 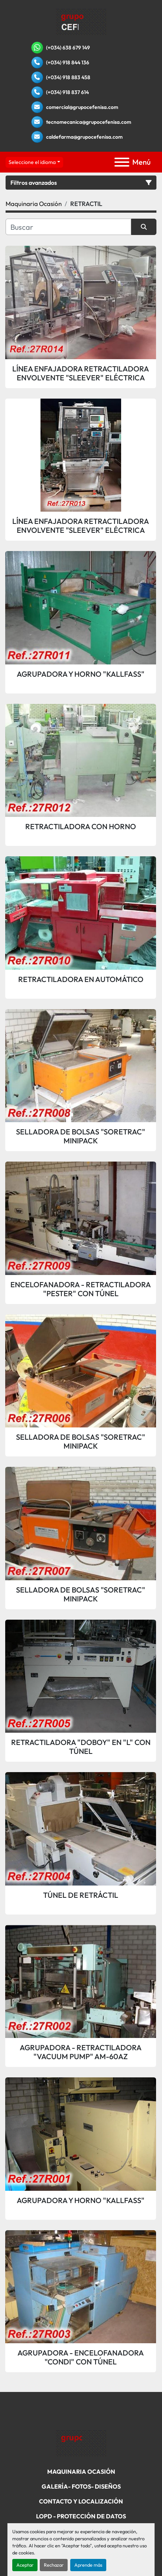 What do you see at coordinates (81, 674) in the screenshot?
I see `AGRUPADORA Y HORNO "KALLFASS"` at bounding box center [81, 674].